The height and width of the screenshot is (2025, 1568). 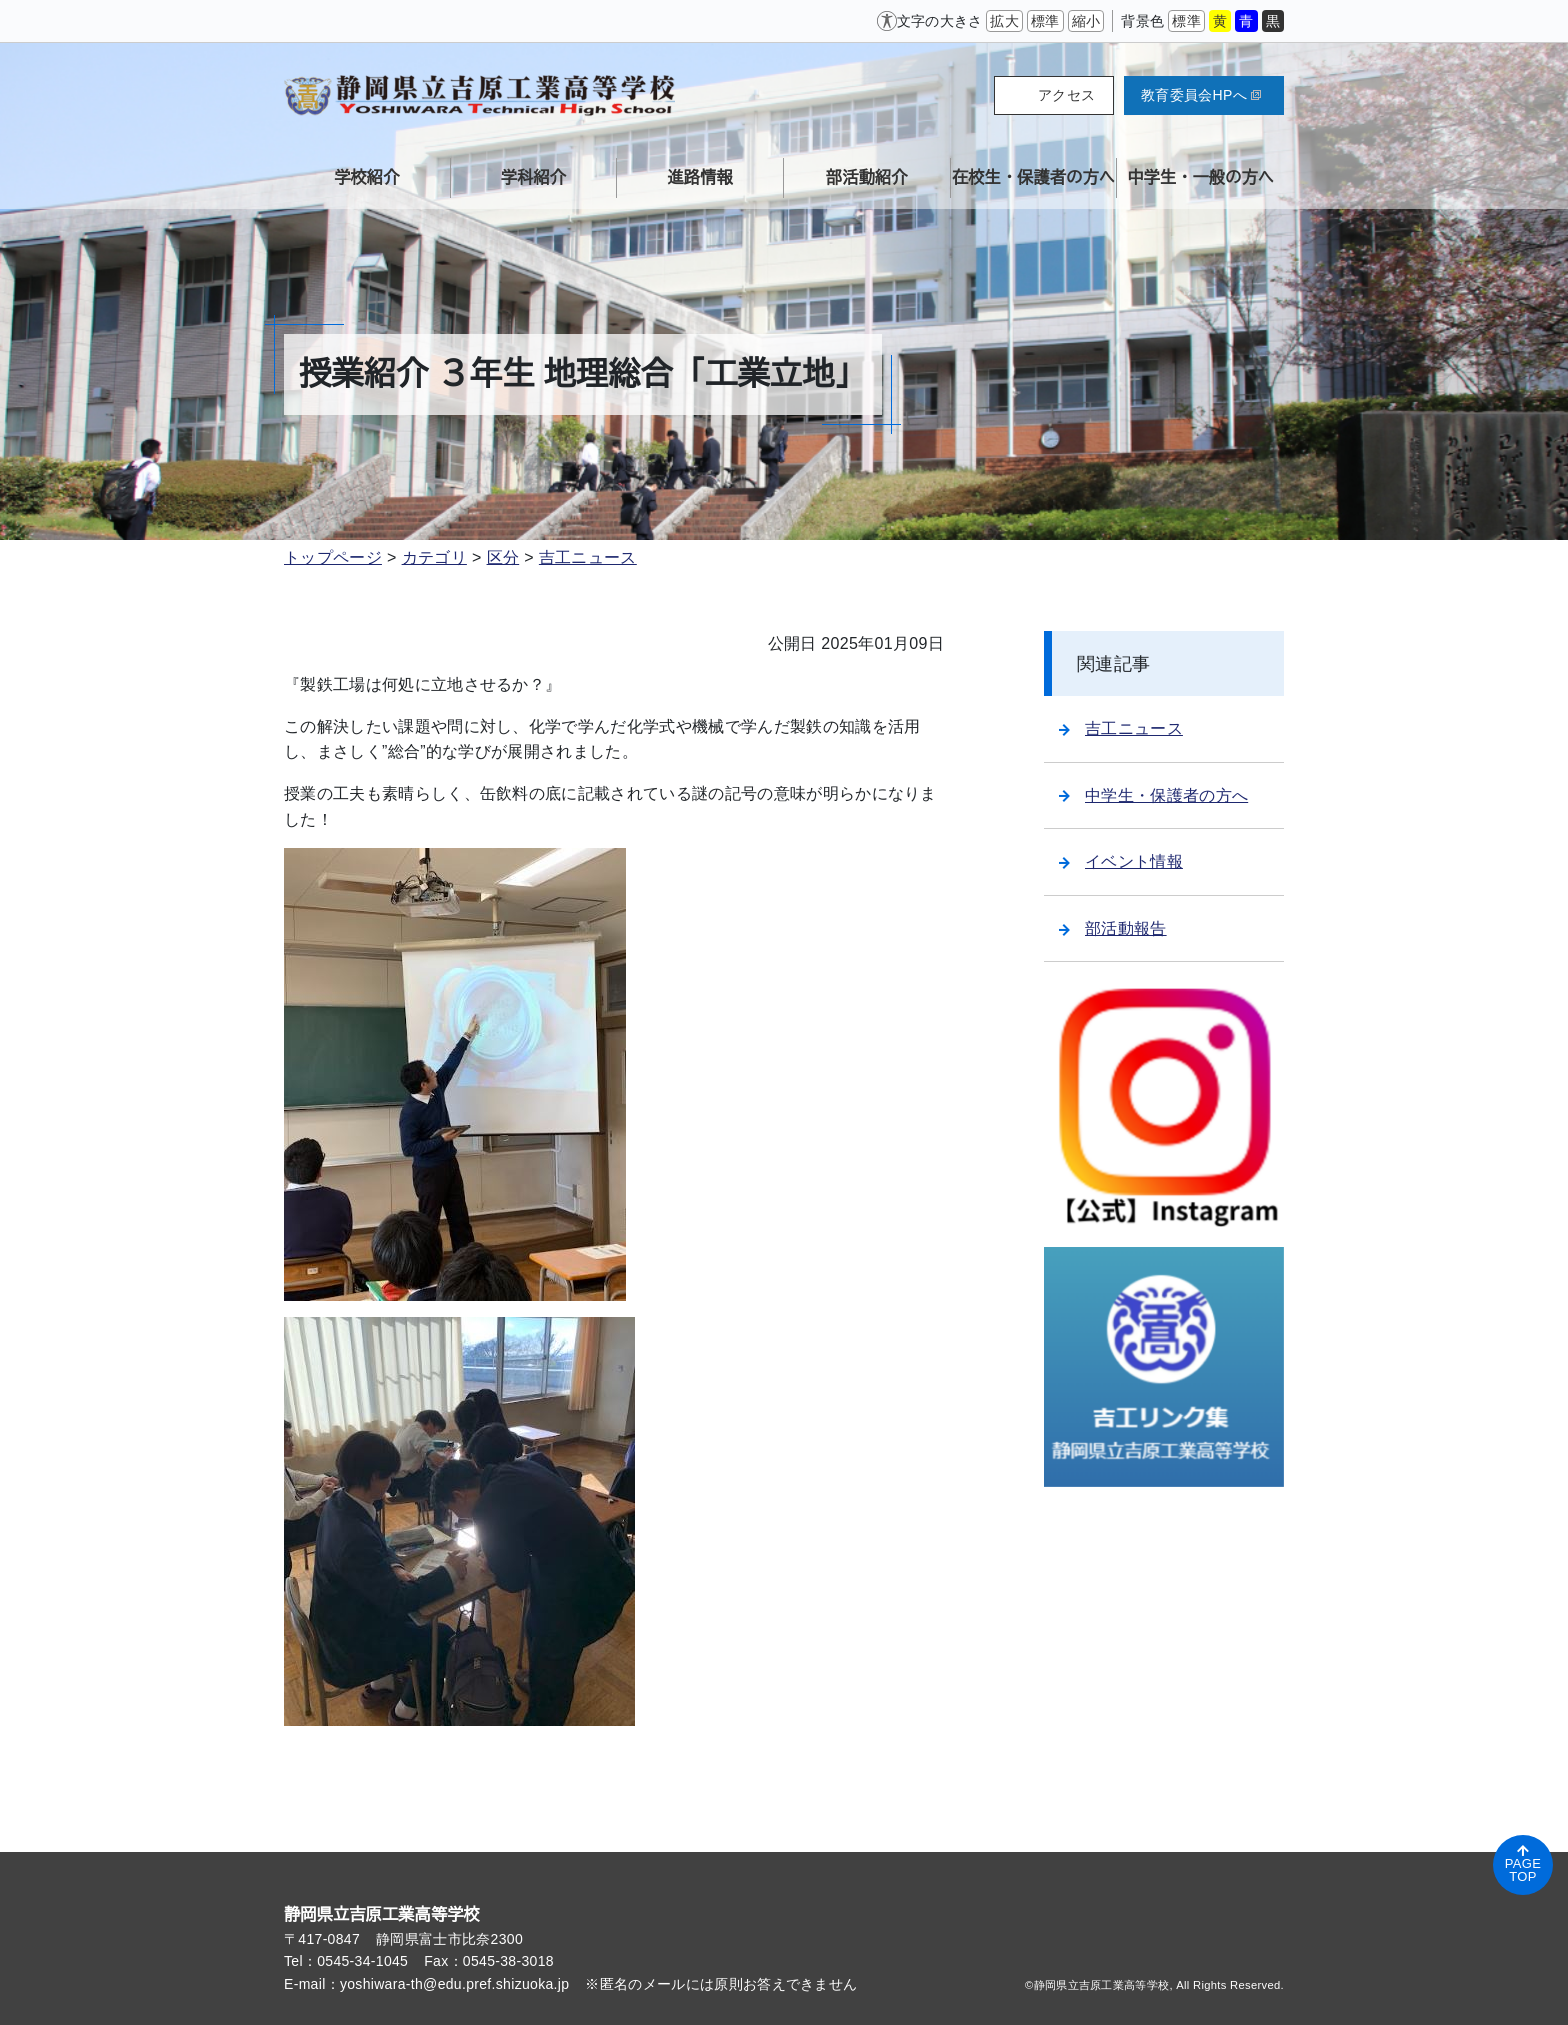 What do you see at coordinates (1066, 95) in the screenshot?
I see `アクセス` at bounding box center [1066, 95].